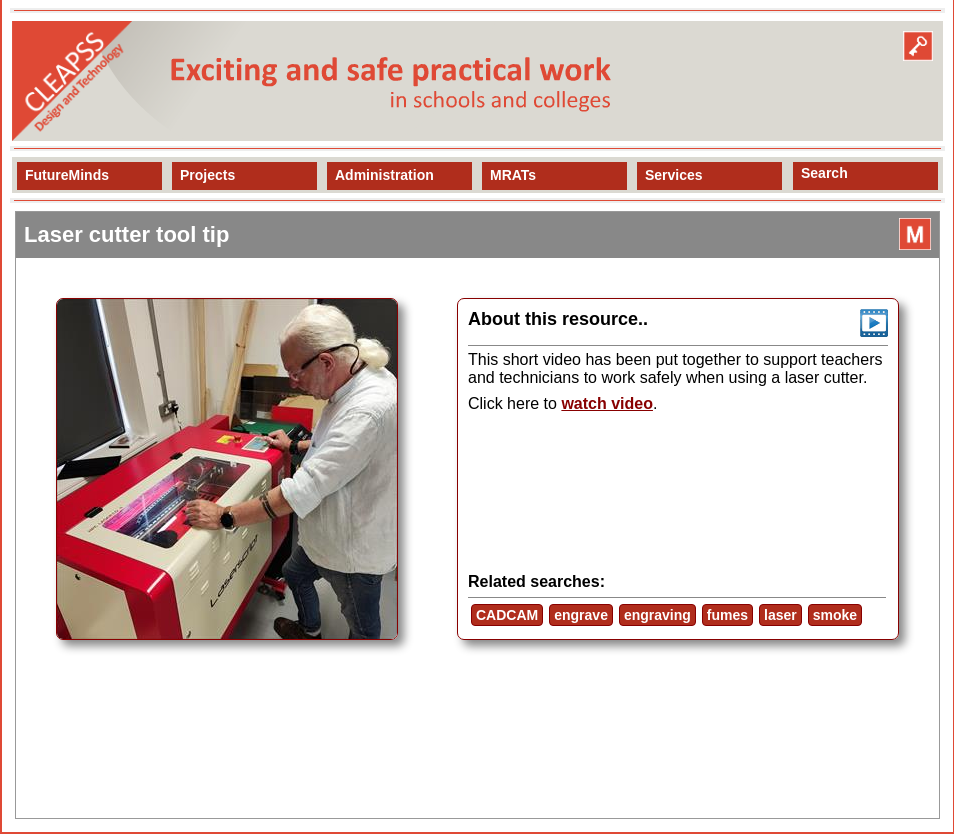  Describe the element at coordinates (384, 175) in the screenshot. I see `Administration` at that location.